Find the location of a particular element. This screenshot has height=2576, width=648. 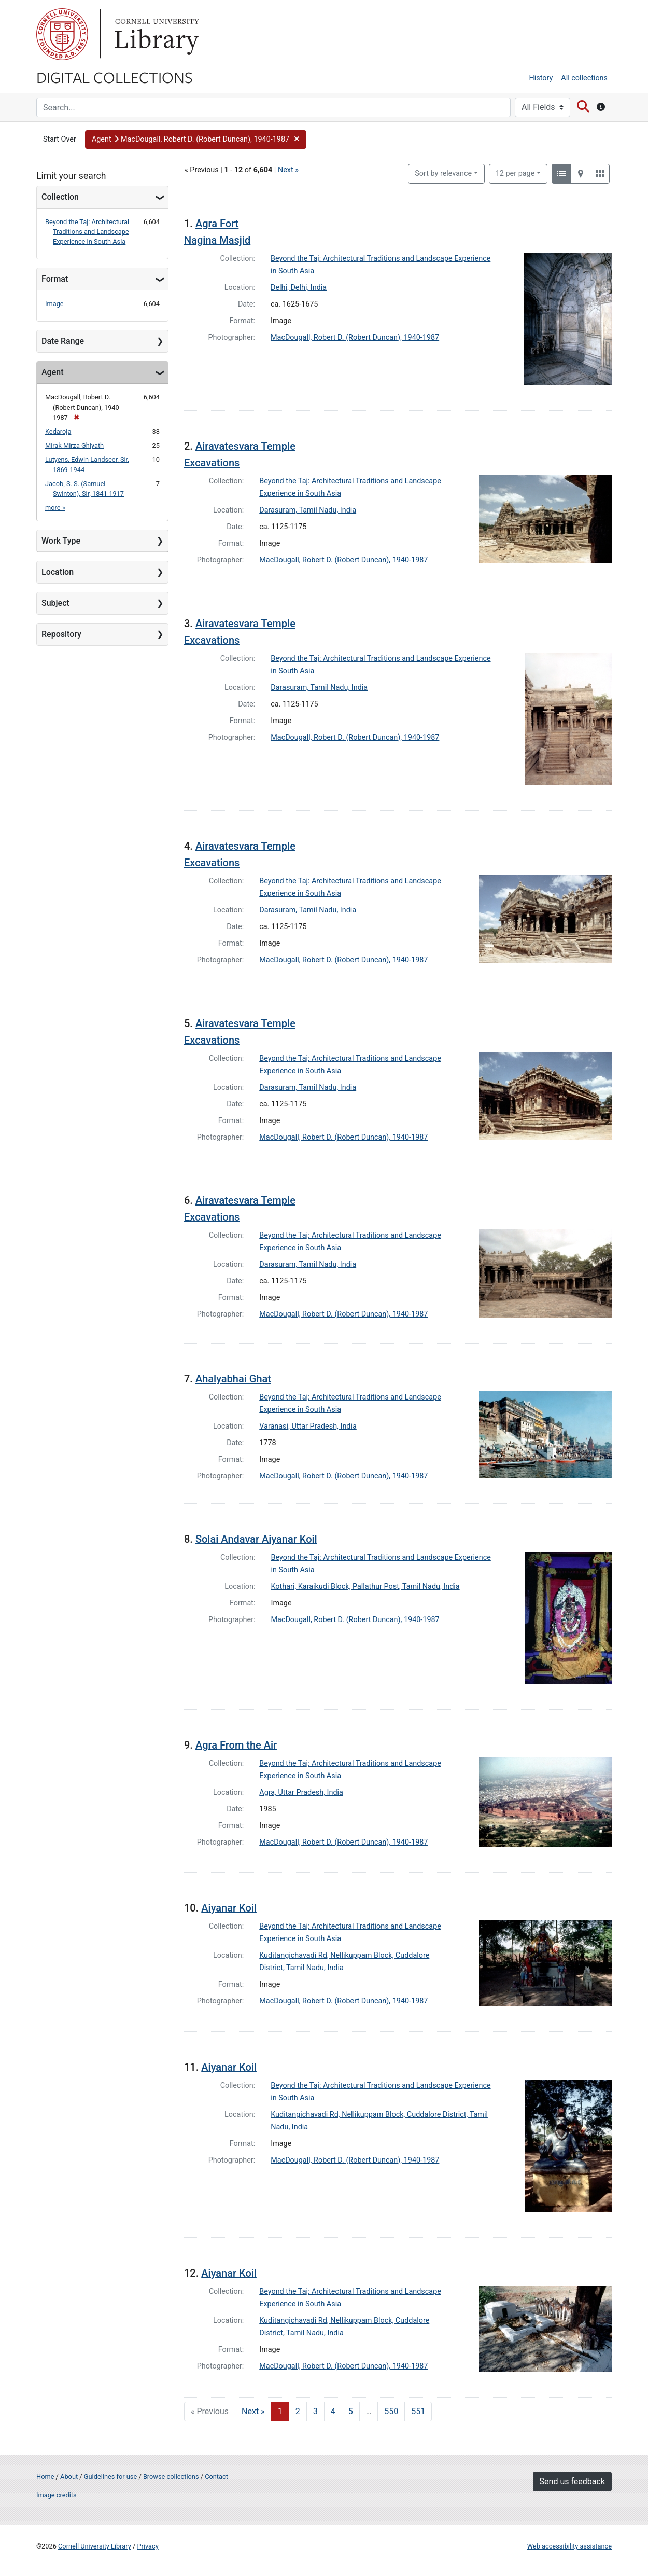

Format is located at coordinates (54, 279).